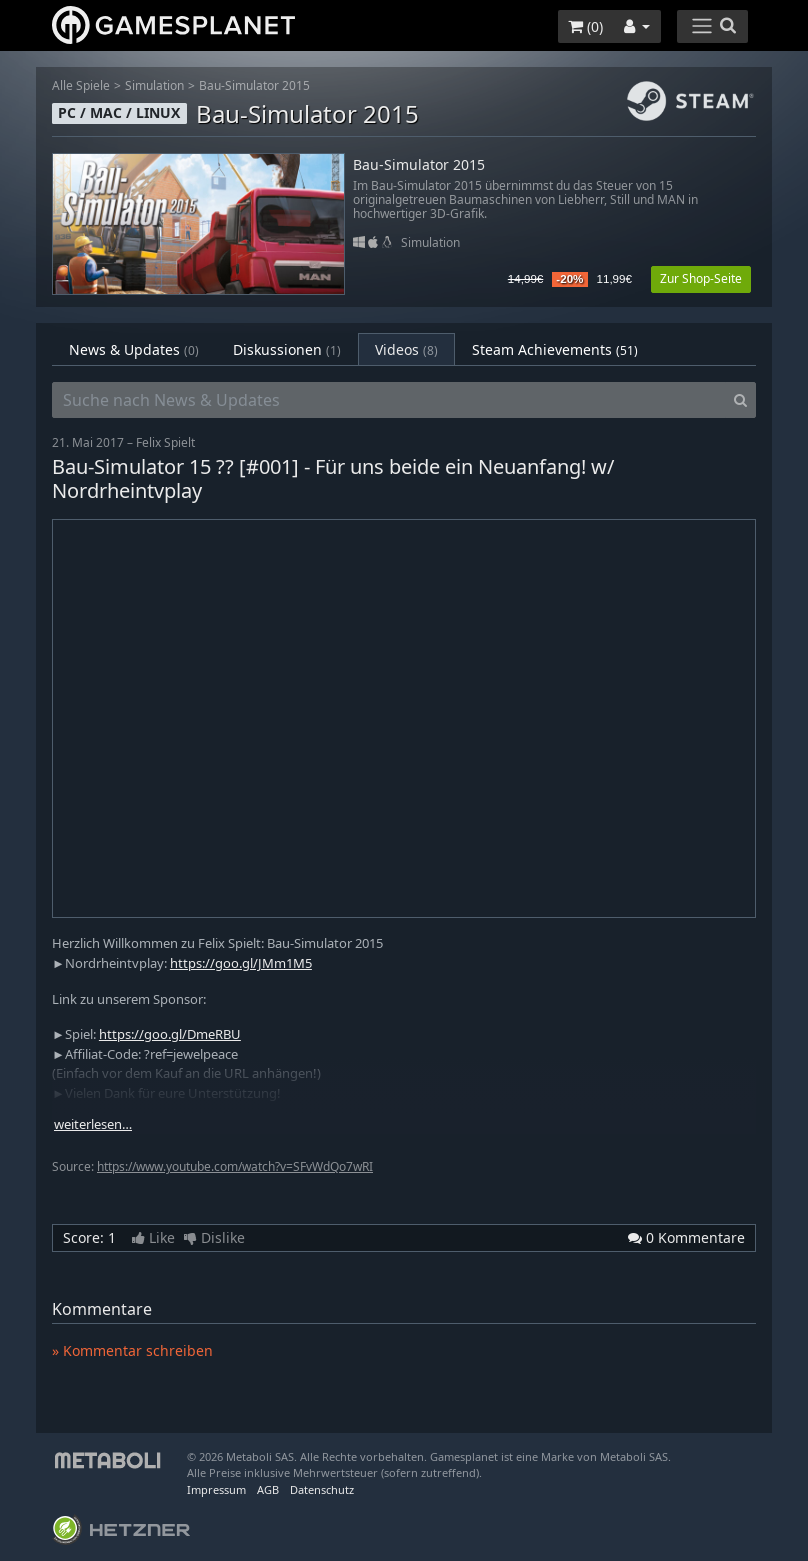 The width and height of the screenshot is (808, 1561). Describe the element at coordinates (322, 1489) in the screenshot. I see `Datenschutz` at that location.